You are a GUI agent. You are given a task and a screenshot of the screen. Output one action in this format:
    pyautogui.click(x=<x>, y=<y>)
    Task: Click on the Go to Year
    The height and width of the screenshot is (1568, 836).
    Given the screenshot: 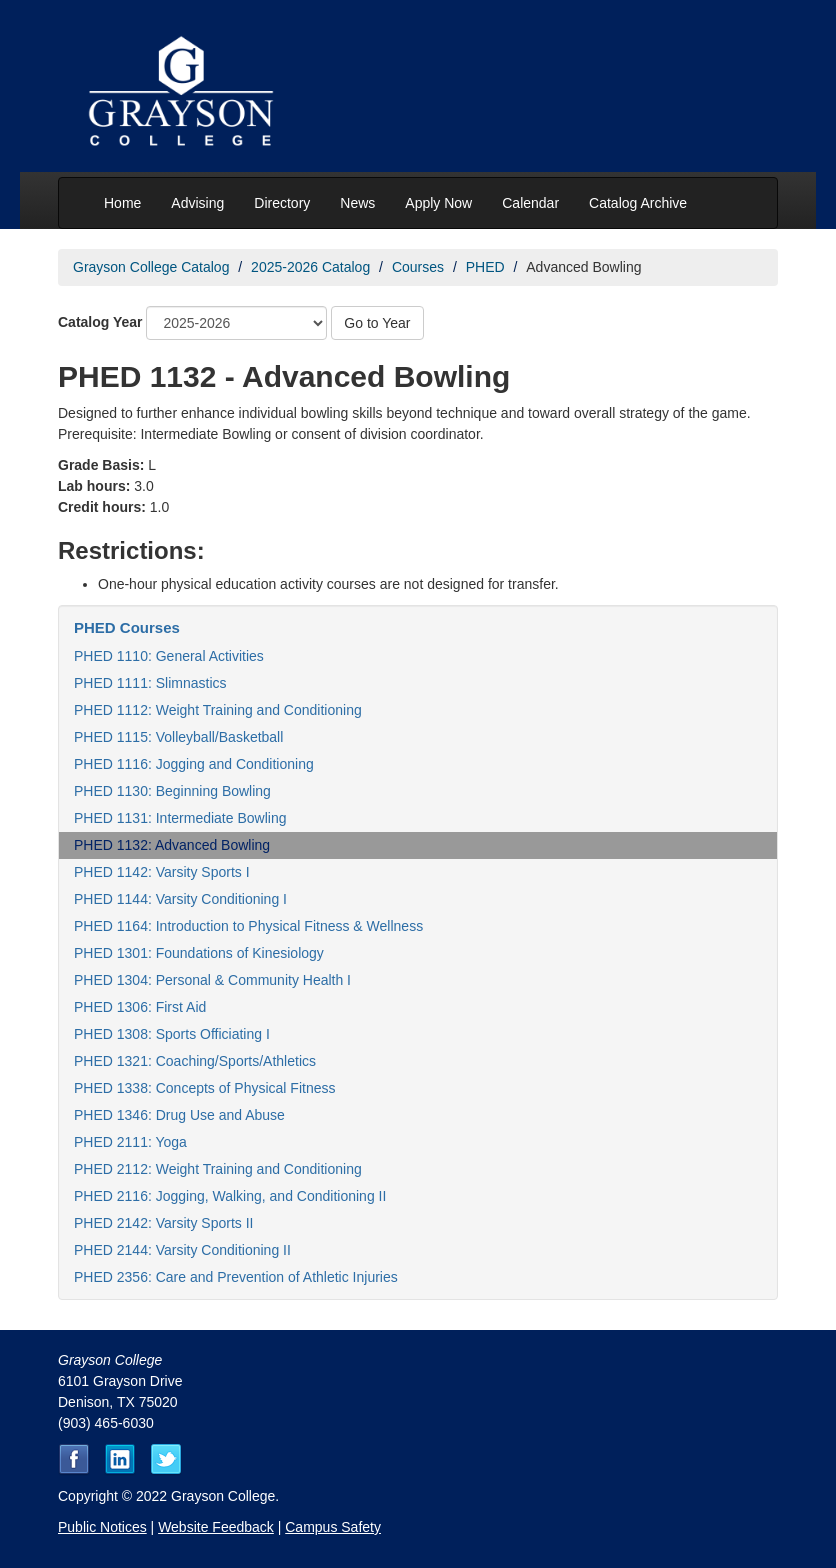 What is the action you would take?
    pyautogui.click(x=377, y=323)
    